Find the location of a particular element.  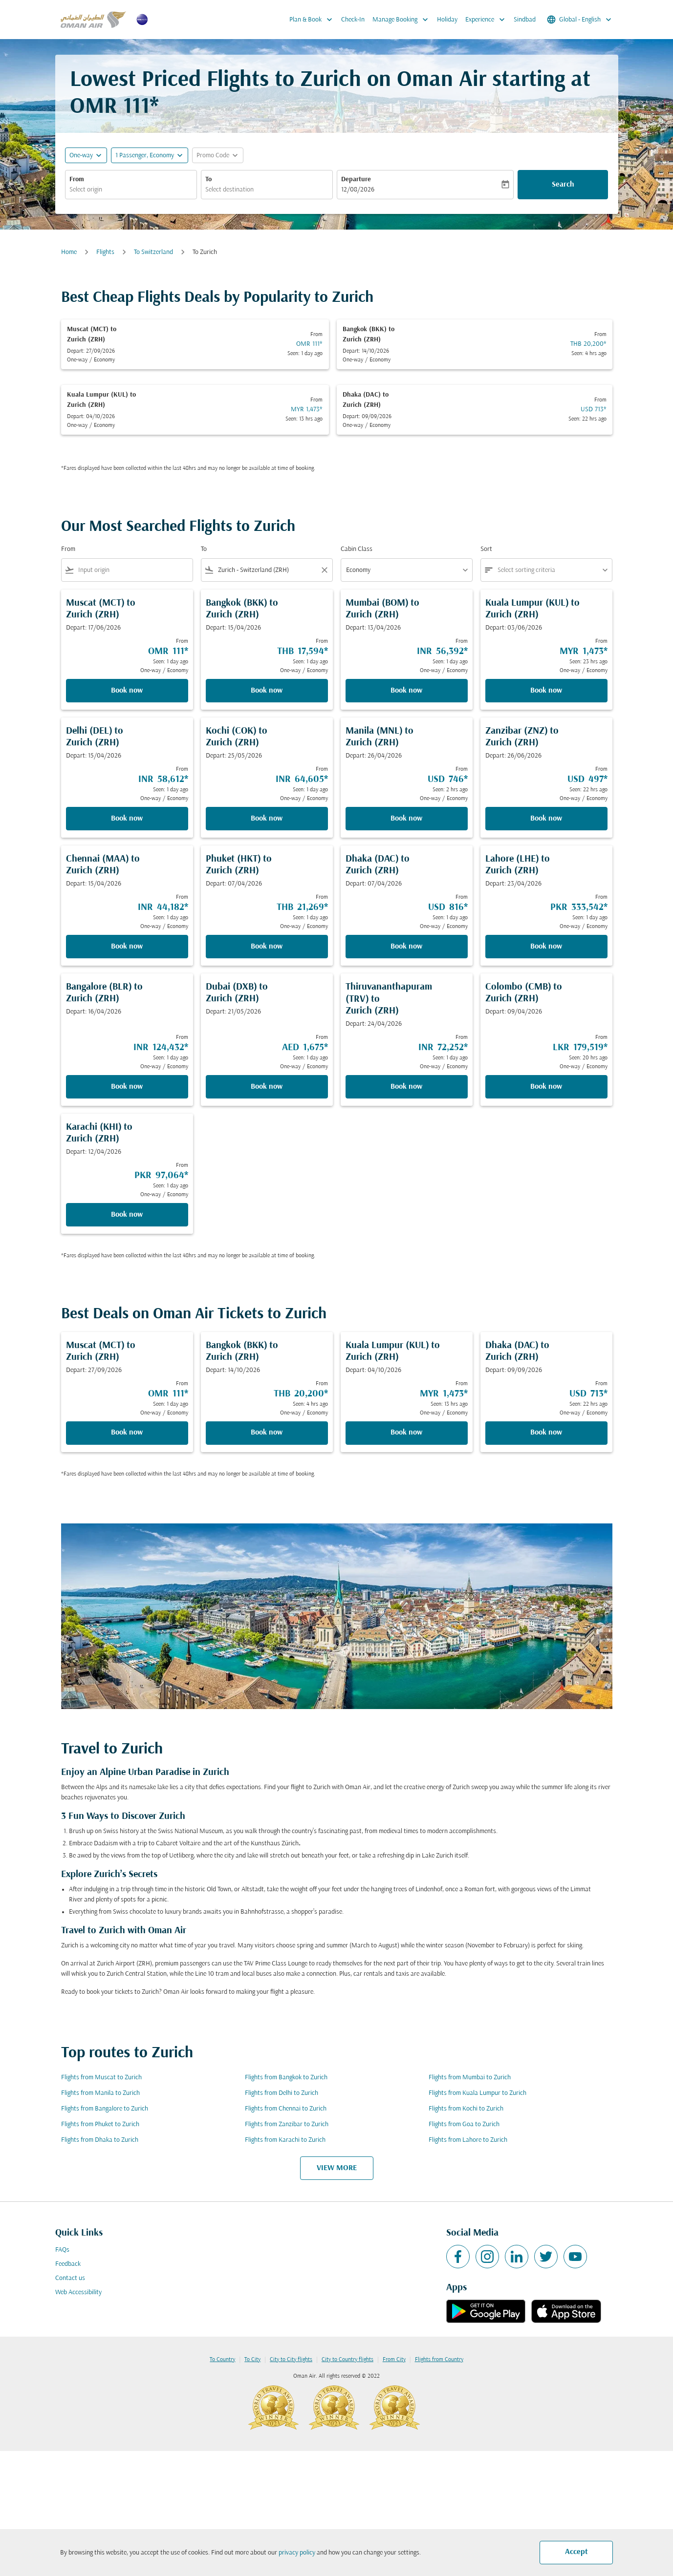

Book now [Book now Kochi COK to Zurich ZRH Depart: 25/05/2026 From INR 64,605 Seen: 1 day ago One-way Economy] is located at coordinates (266, 819).